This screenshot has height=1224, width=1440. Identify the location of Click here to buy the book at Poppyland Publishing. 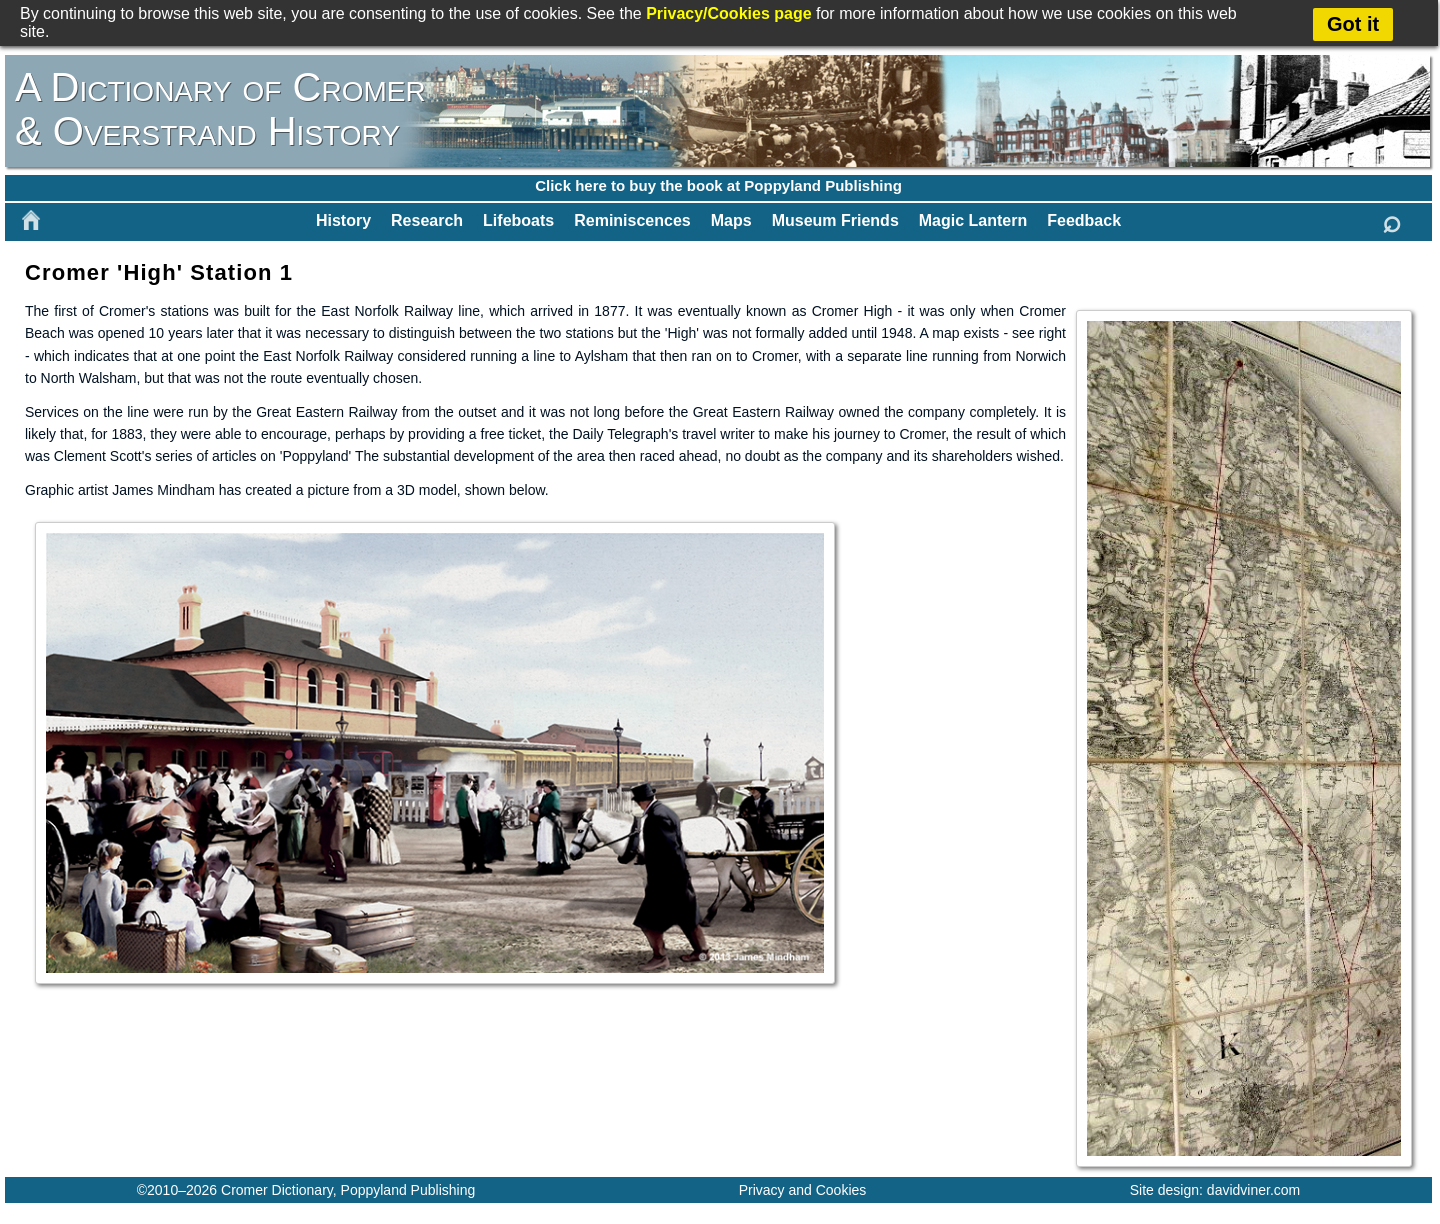
(718, 185).